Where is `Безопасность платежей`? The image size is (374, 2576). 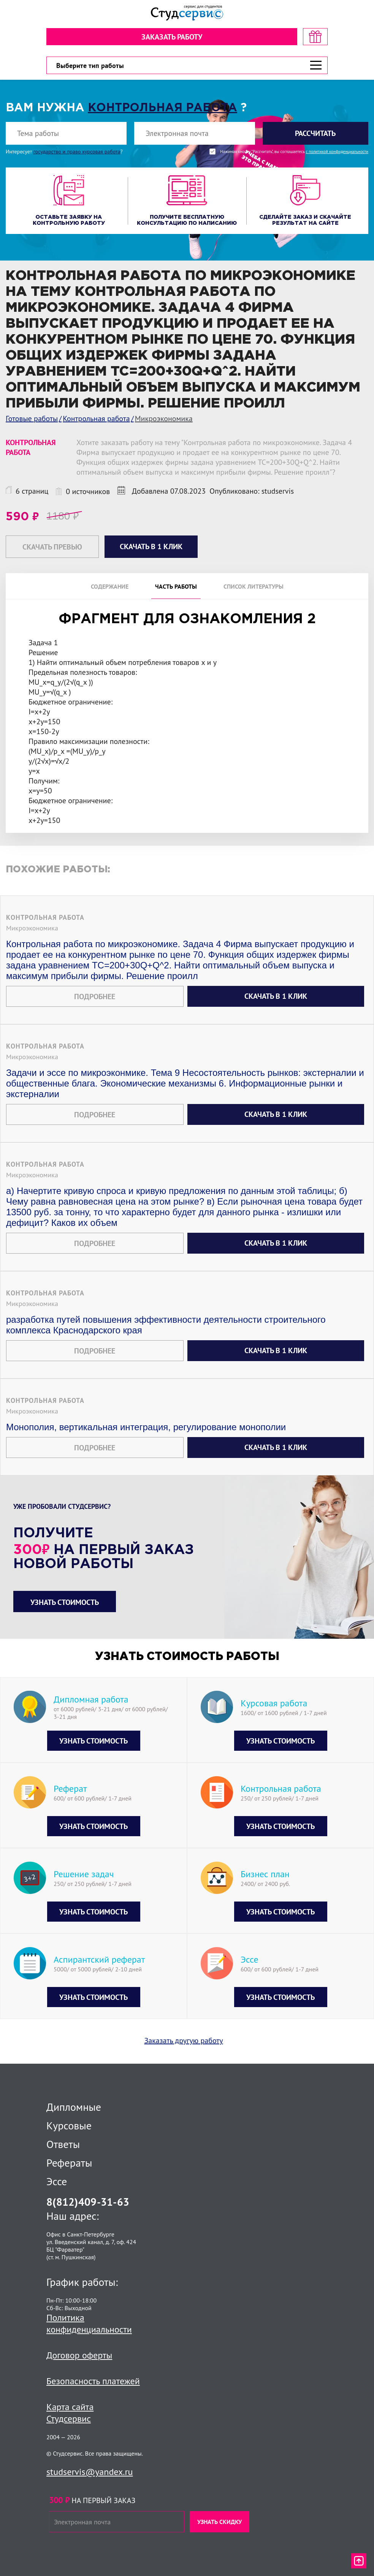
Безопасность платежей is located at coordinates (93, 2381).